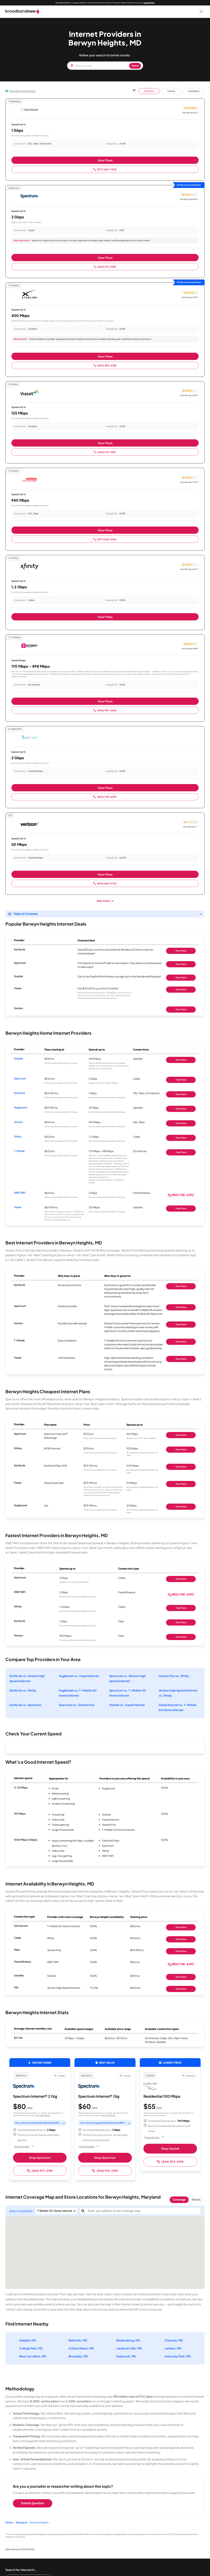  What do you see at coordinates (20, 1107) in the screenshot?
I see `Hughesnet` at bounding box center [20, 1107].